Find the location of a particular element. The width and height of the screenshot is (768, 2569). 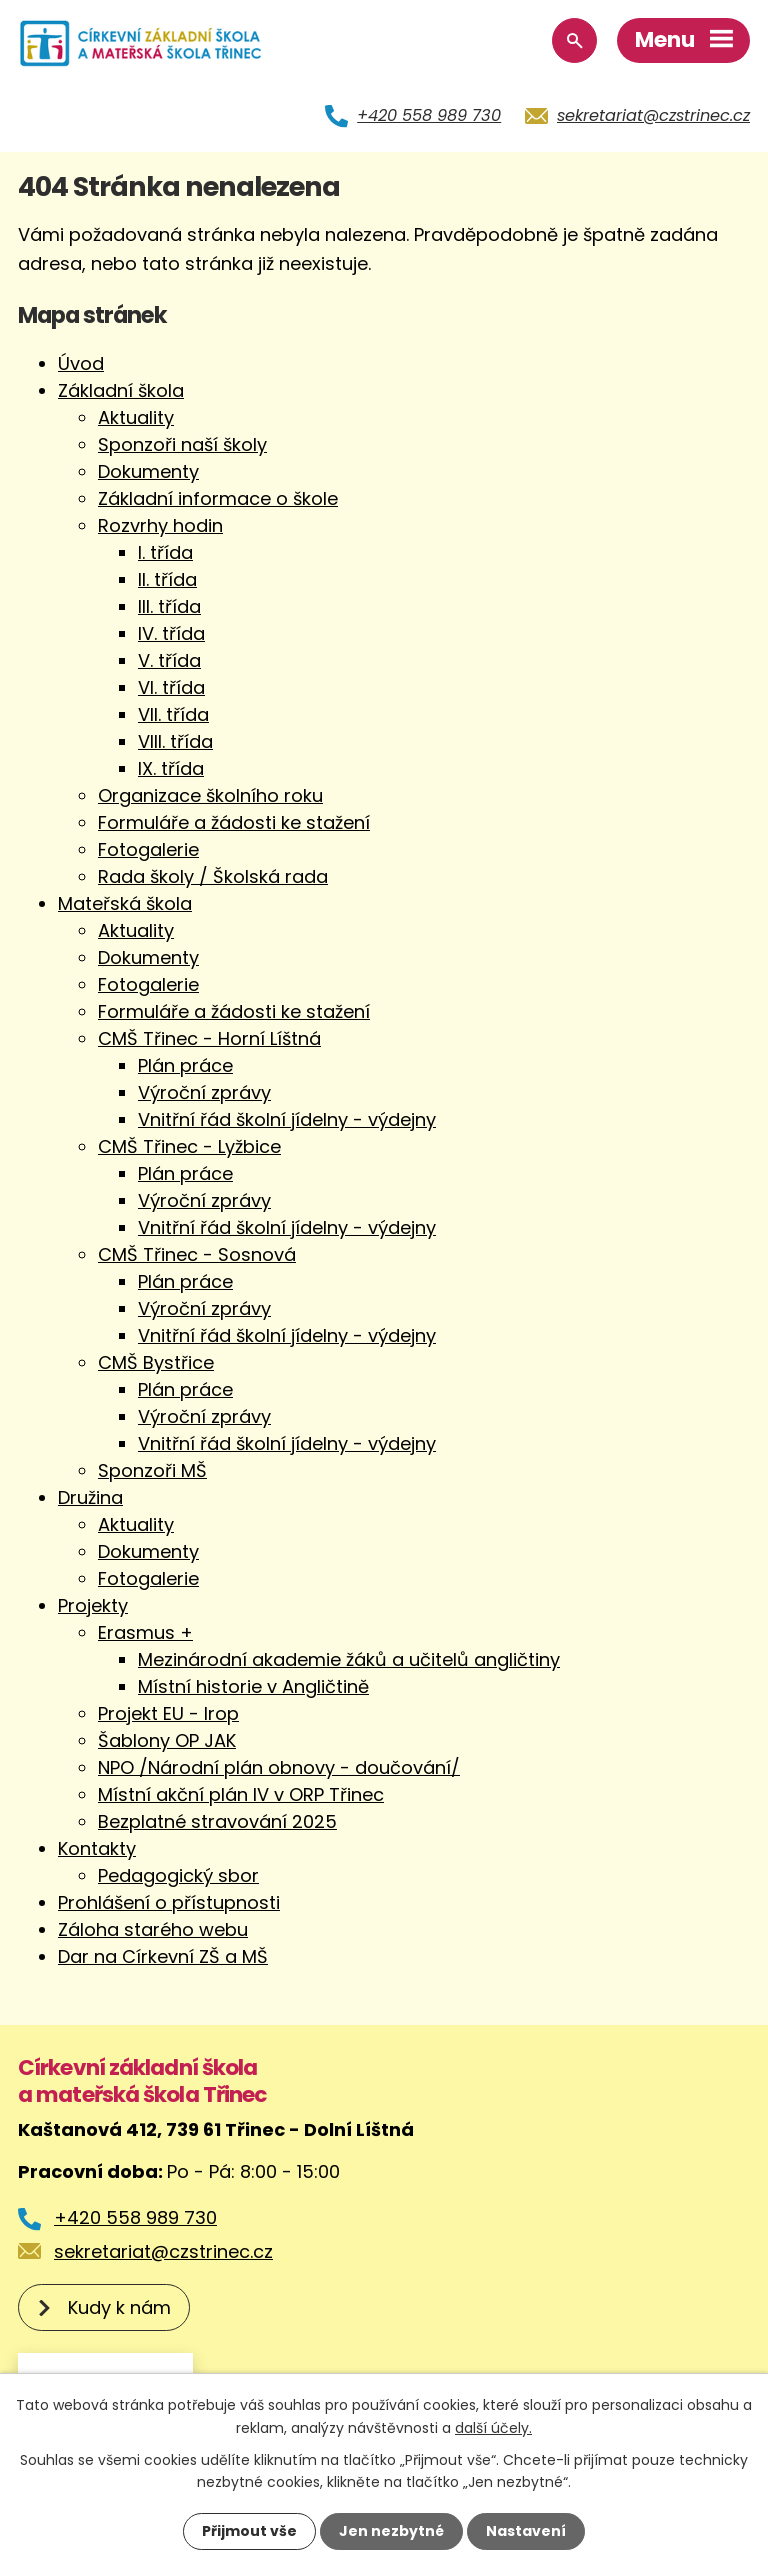

CMŠ Třinec - Lyžbice is located at coordinates (189, 1146).